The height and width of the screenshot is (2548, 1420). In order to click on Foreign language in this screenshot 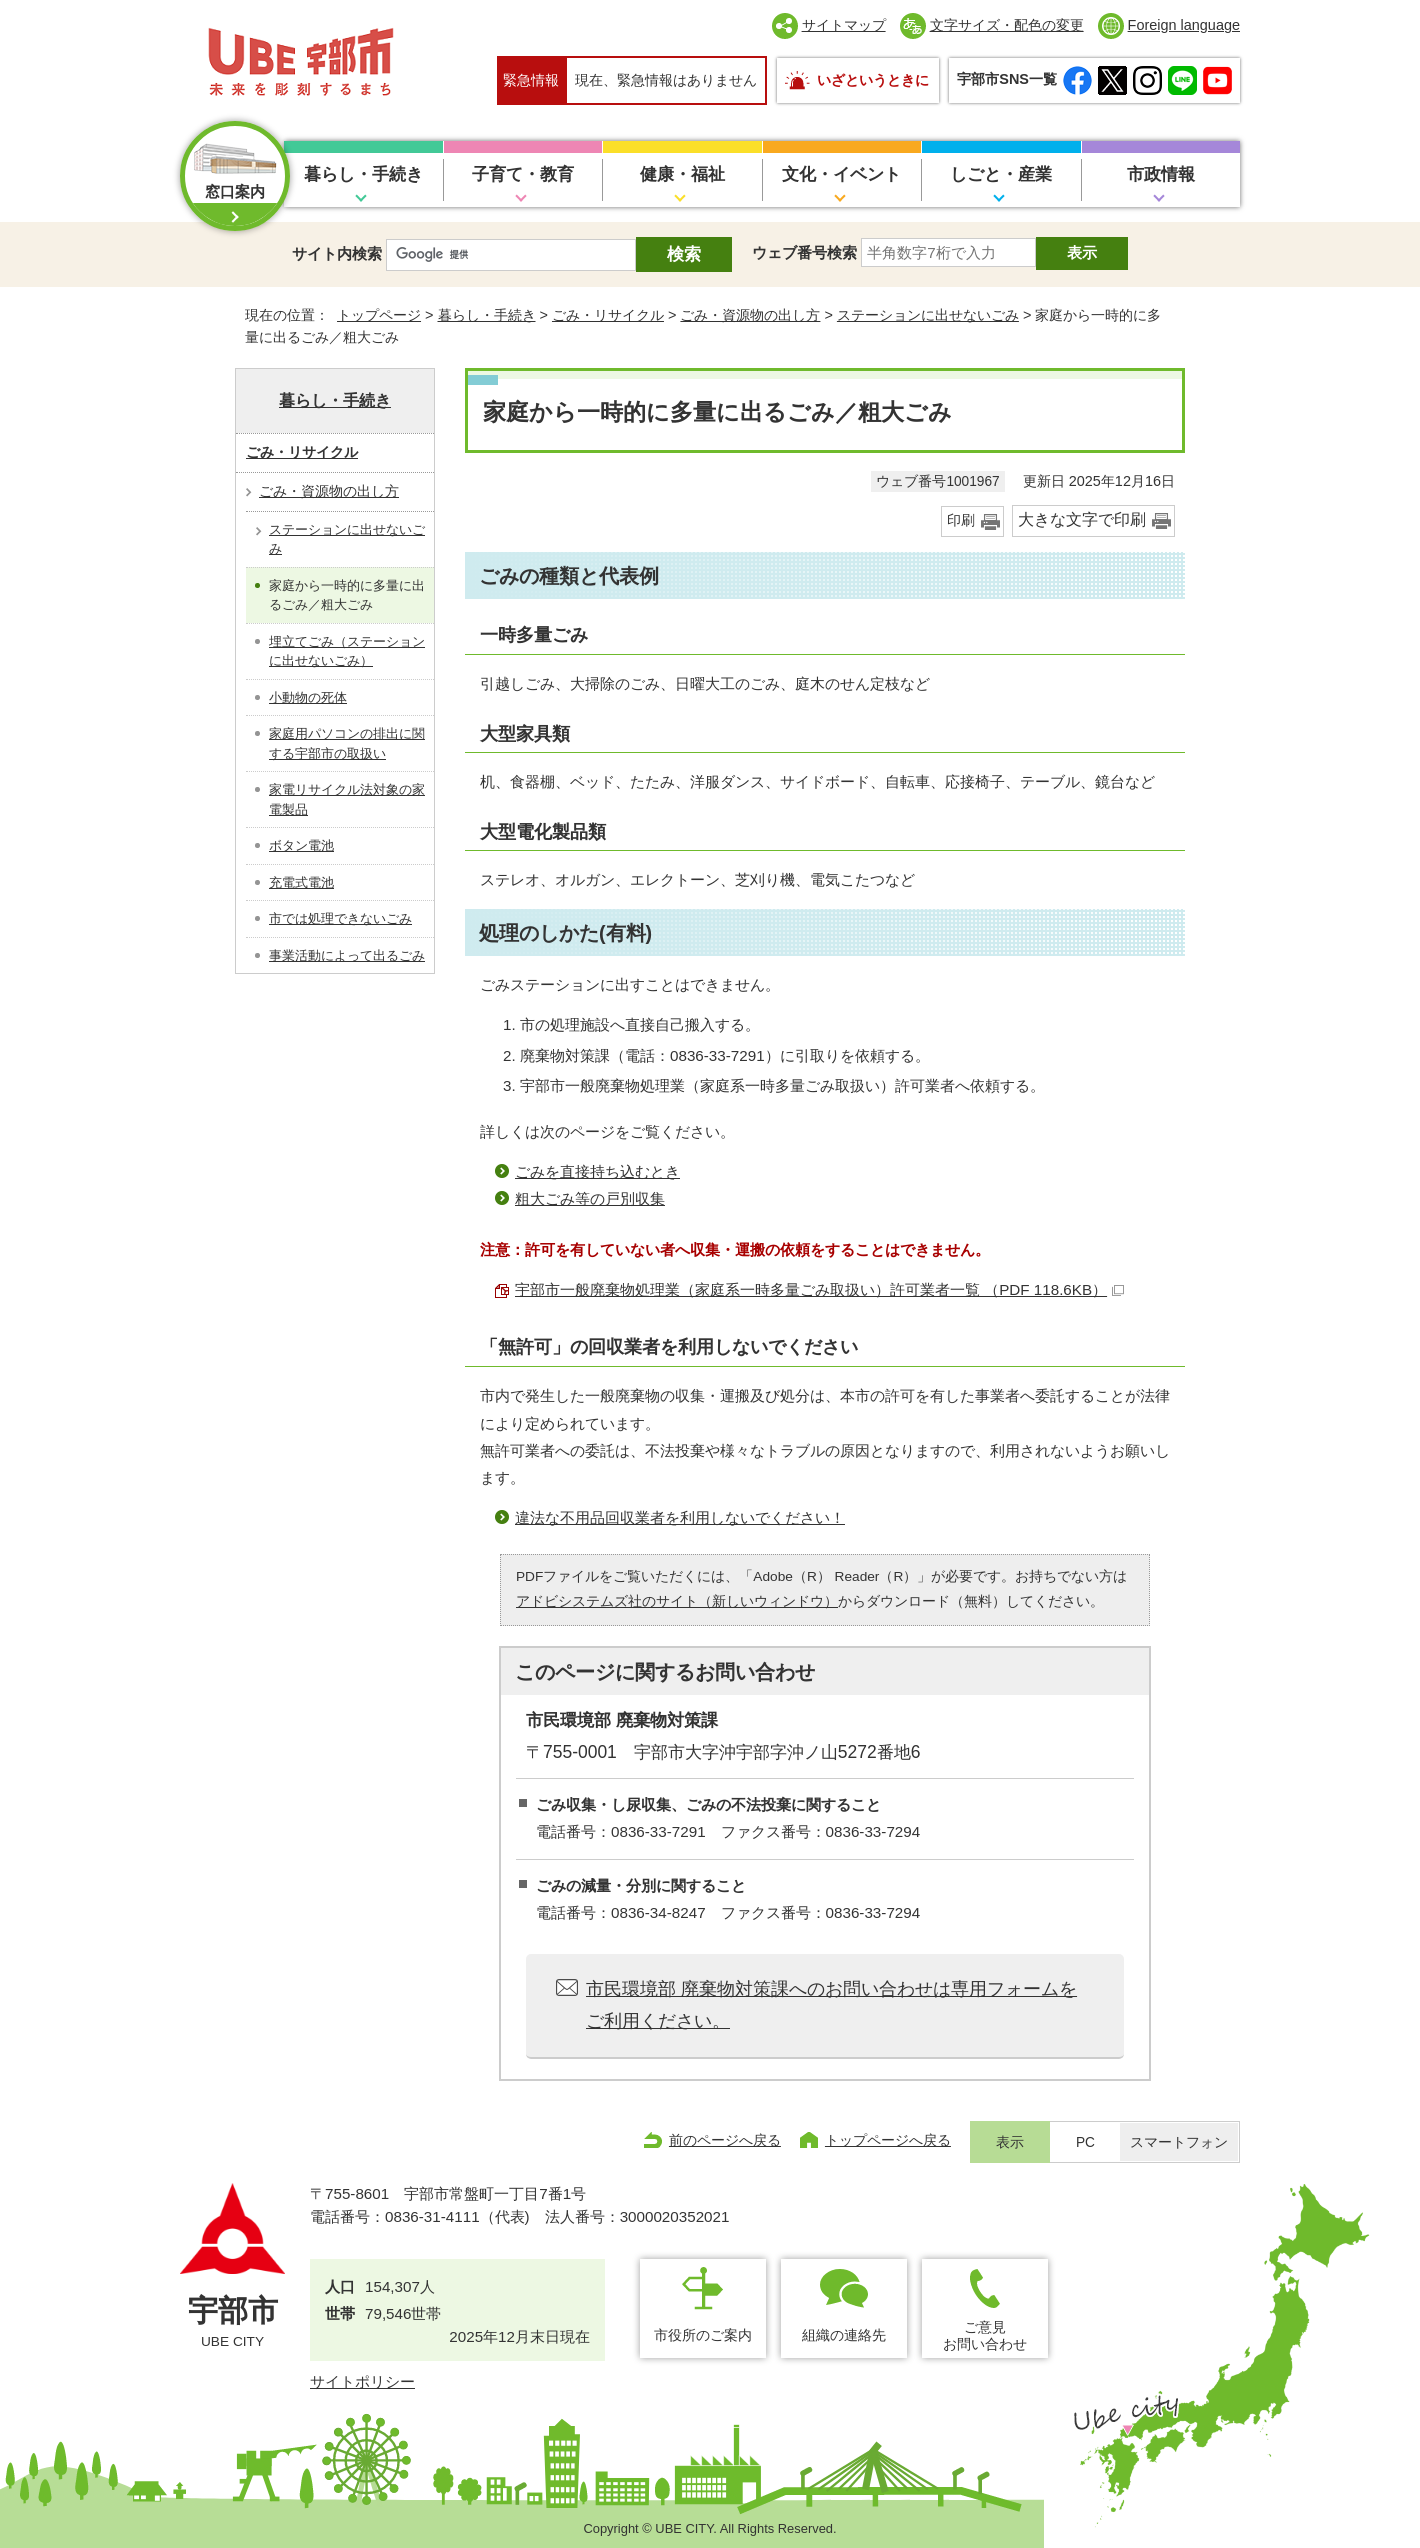, I will do `click(1184, 25)`.